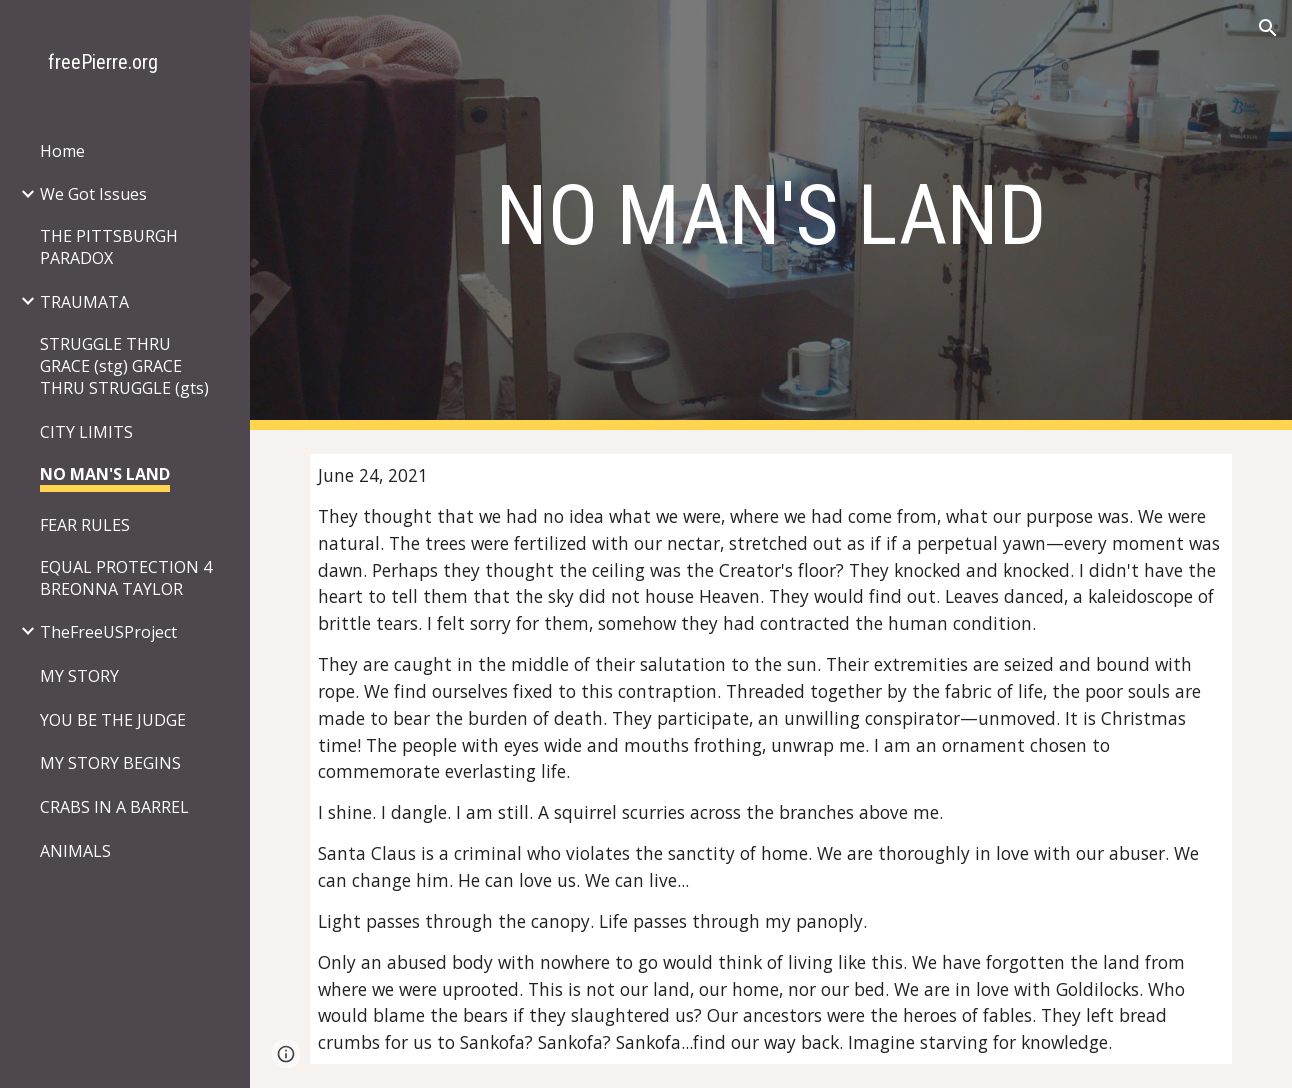 Image resolution: width=1292 pixels, height=1088 pixels. Describe the element at coordinates (126, 578) in the screenshot. I see `EQUAL PROTECTION 4 BREONNA TAYLOR [link]` at that location.